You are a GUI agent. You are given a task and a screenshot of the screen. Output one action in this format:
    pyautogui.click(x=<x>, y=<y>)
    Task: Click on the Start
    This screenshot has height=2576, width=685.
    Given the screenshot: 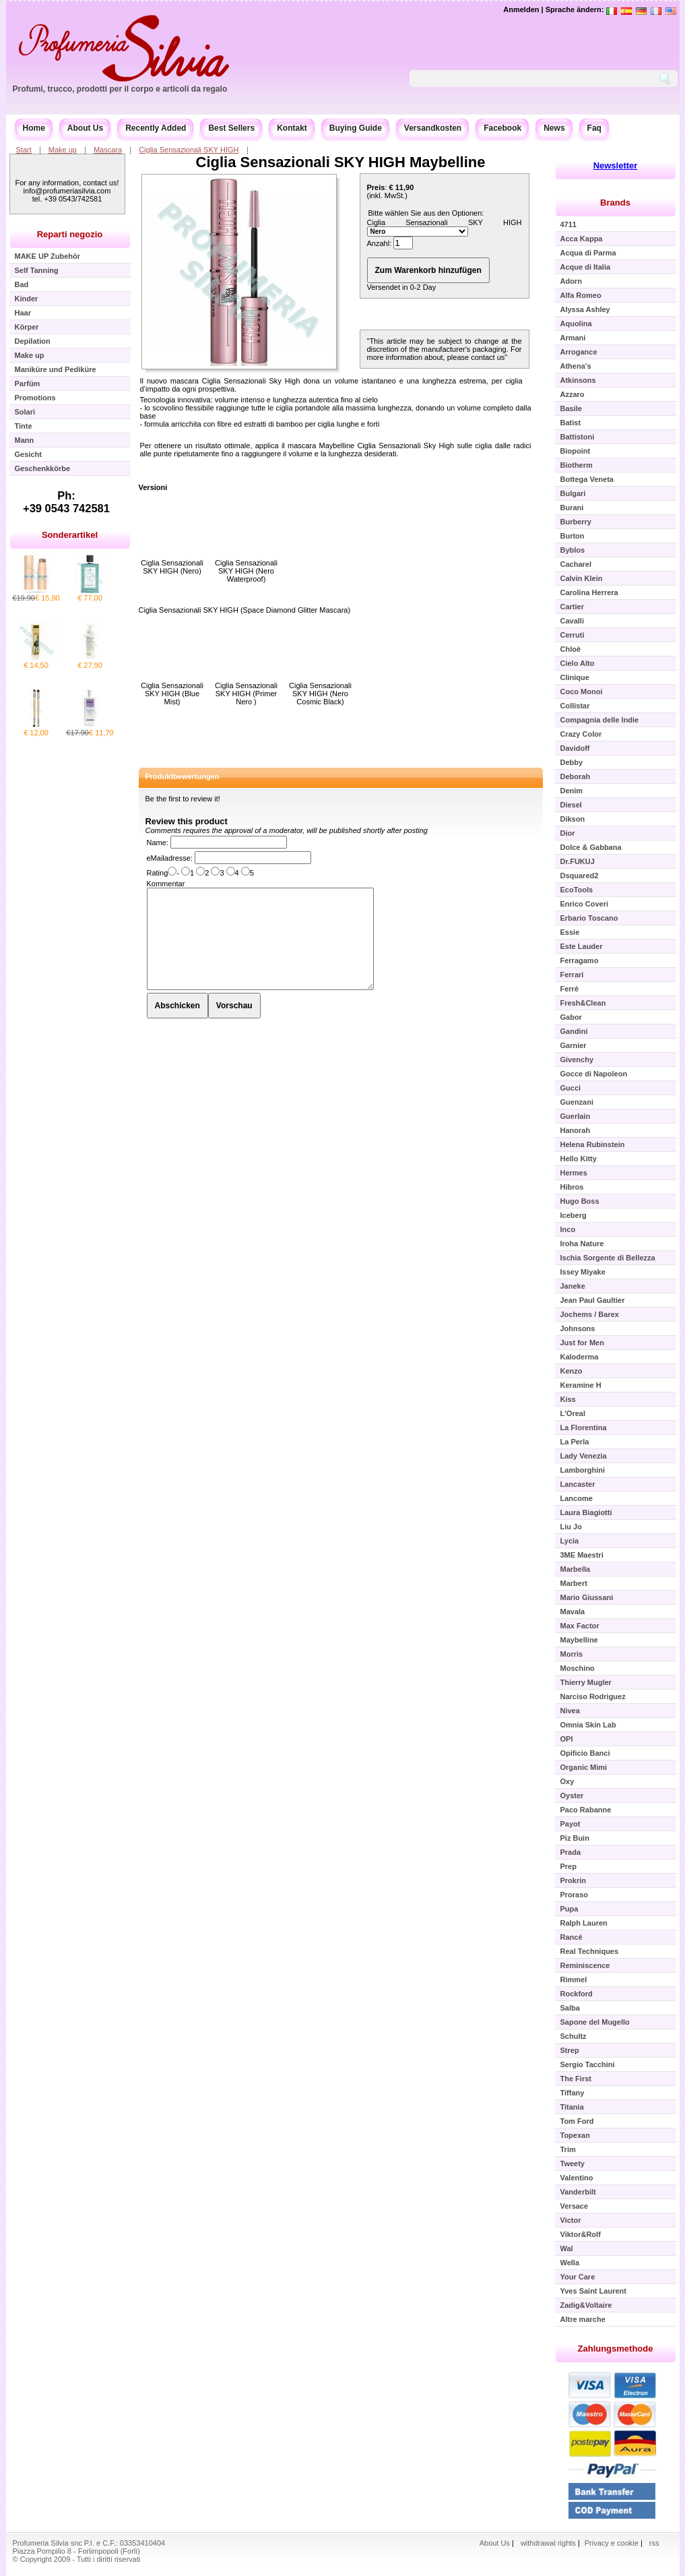 What is the action you would take?
    pyautogui.click(x=24, y=150)
    